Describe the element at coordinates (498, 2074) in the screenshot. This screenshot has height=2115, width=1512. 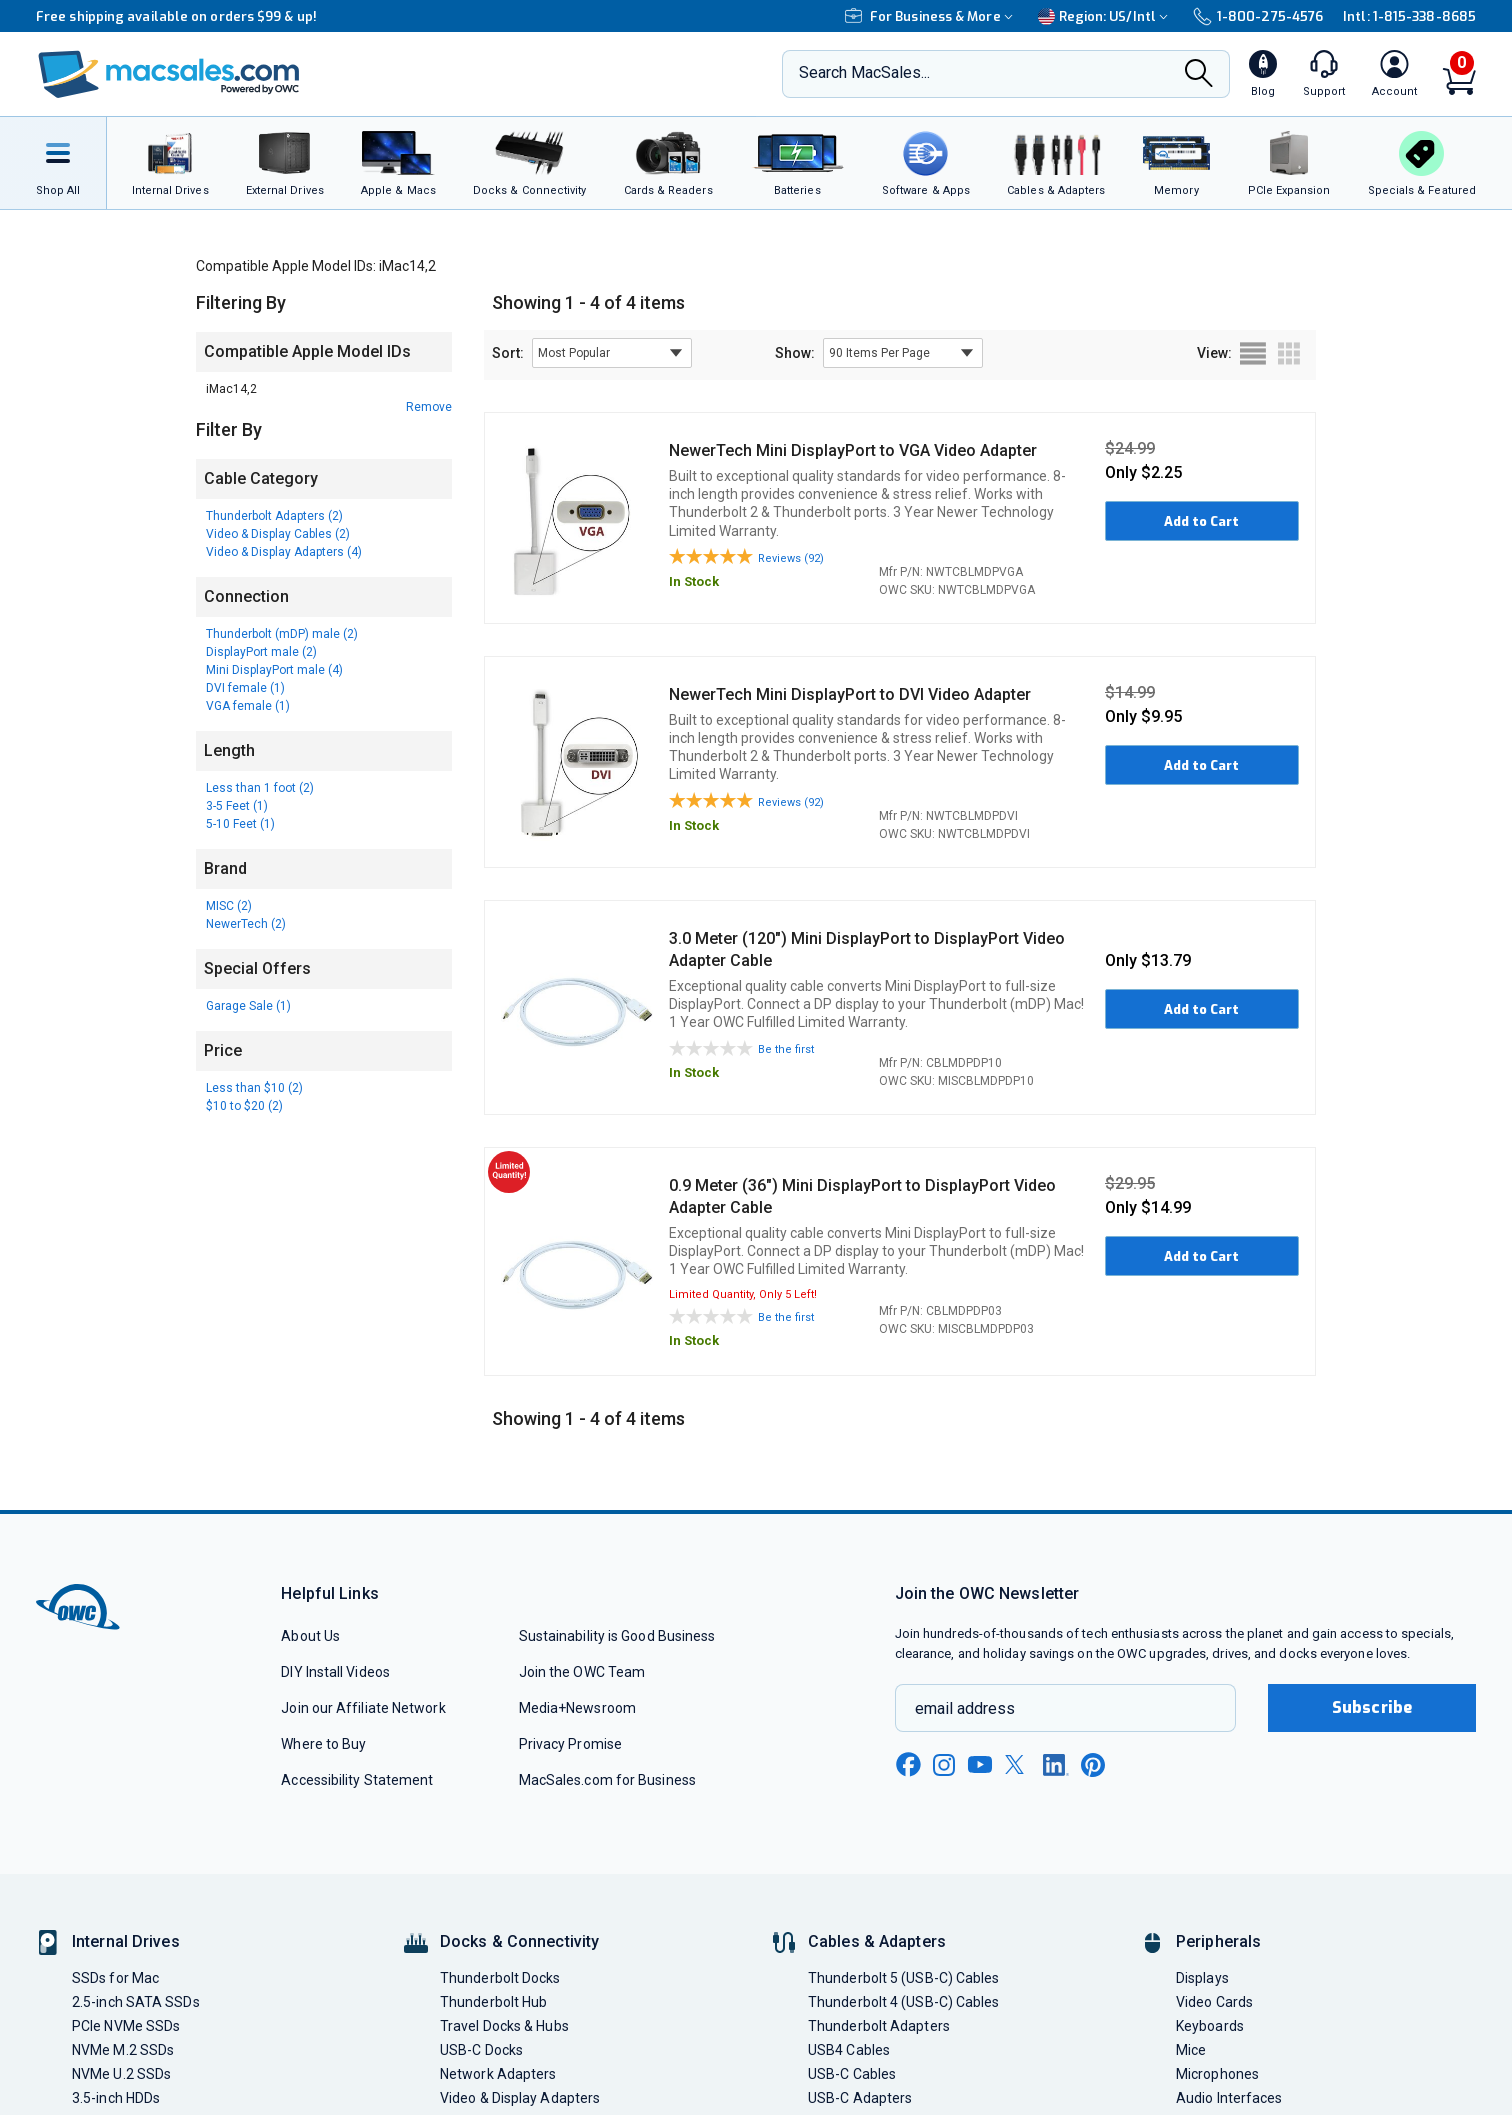
I see `Network Adapters` at that location.